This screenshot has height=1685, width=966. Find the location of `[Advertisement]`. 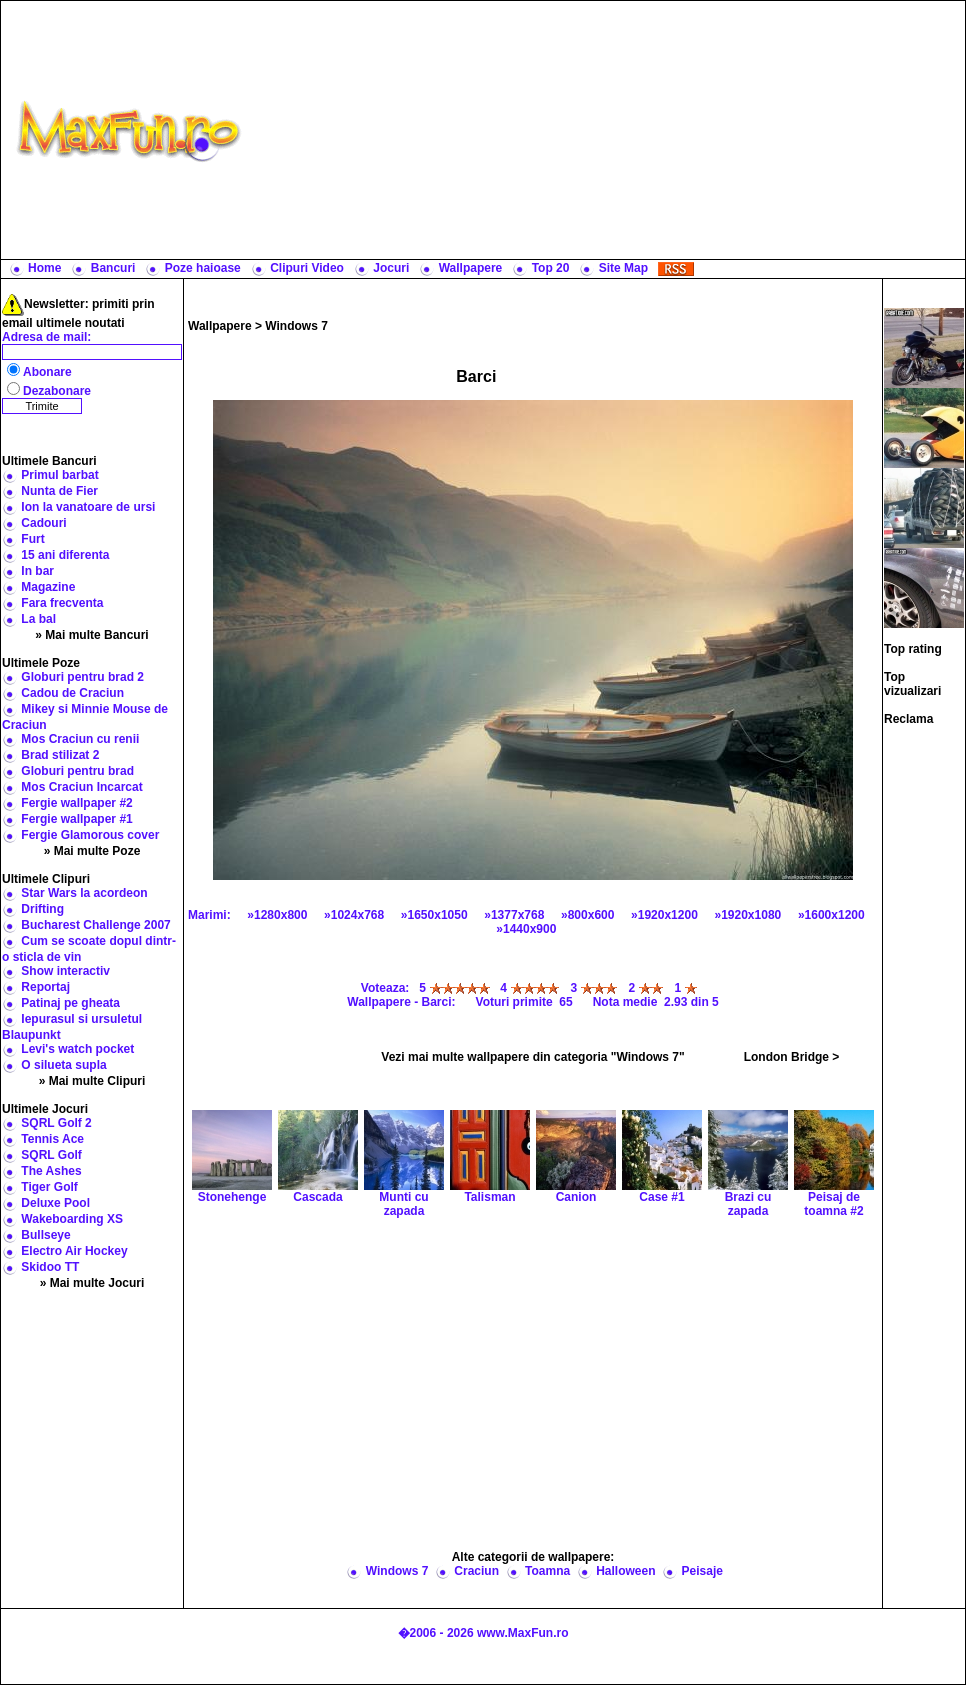

[Advertisement] is located at coordinates (607, 130).